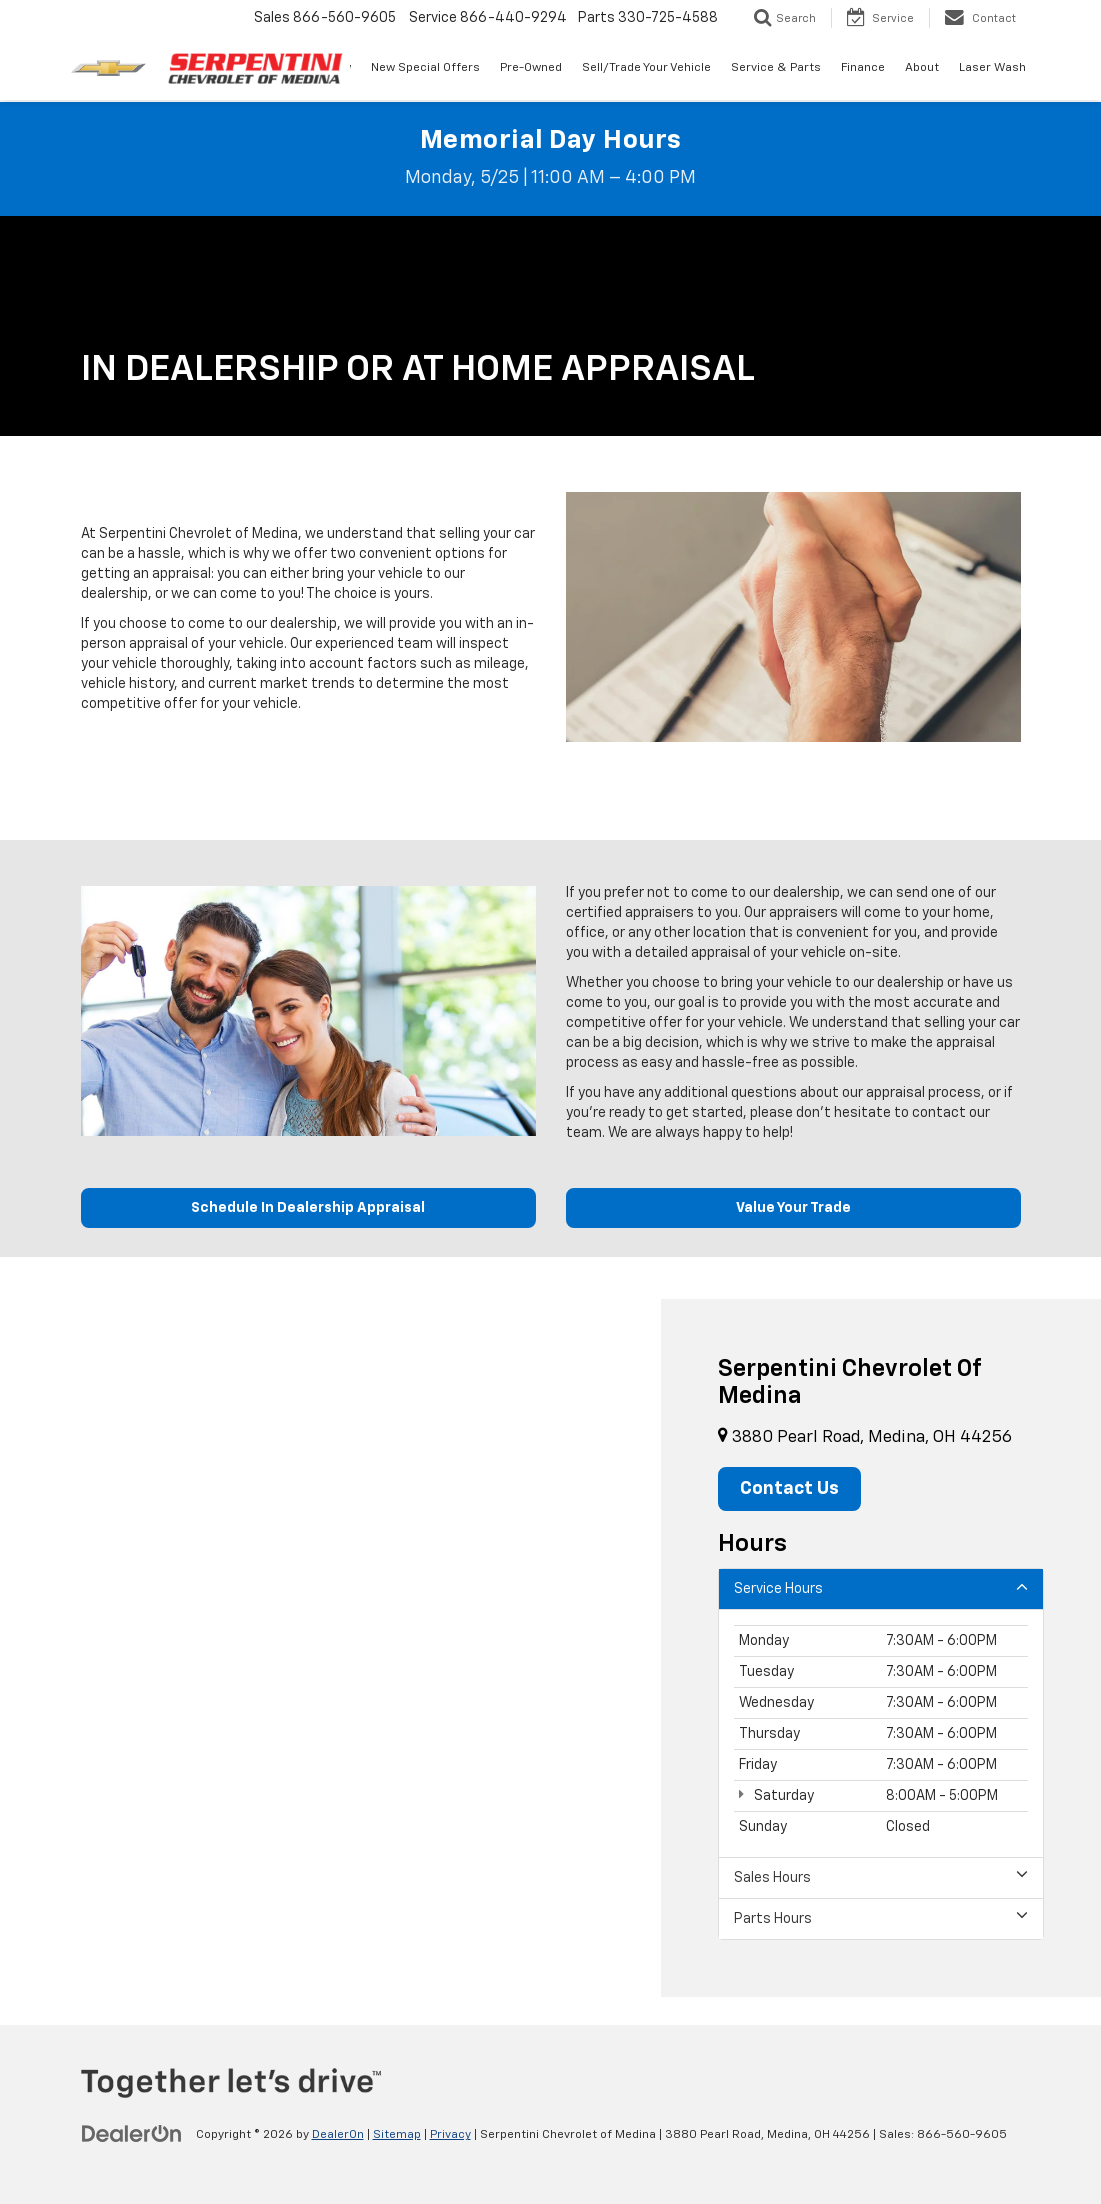  I want to click on Pre-Owned [button], so click(531, 68).